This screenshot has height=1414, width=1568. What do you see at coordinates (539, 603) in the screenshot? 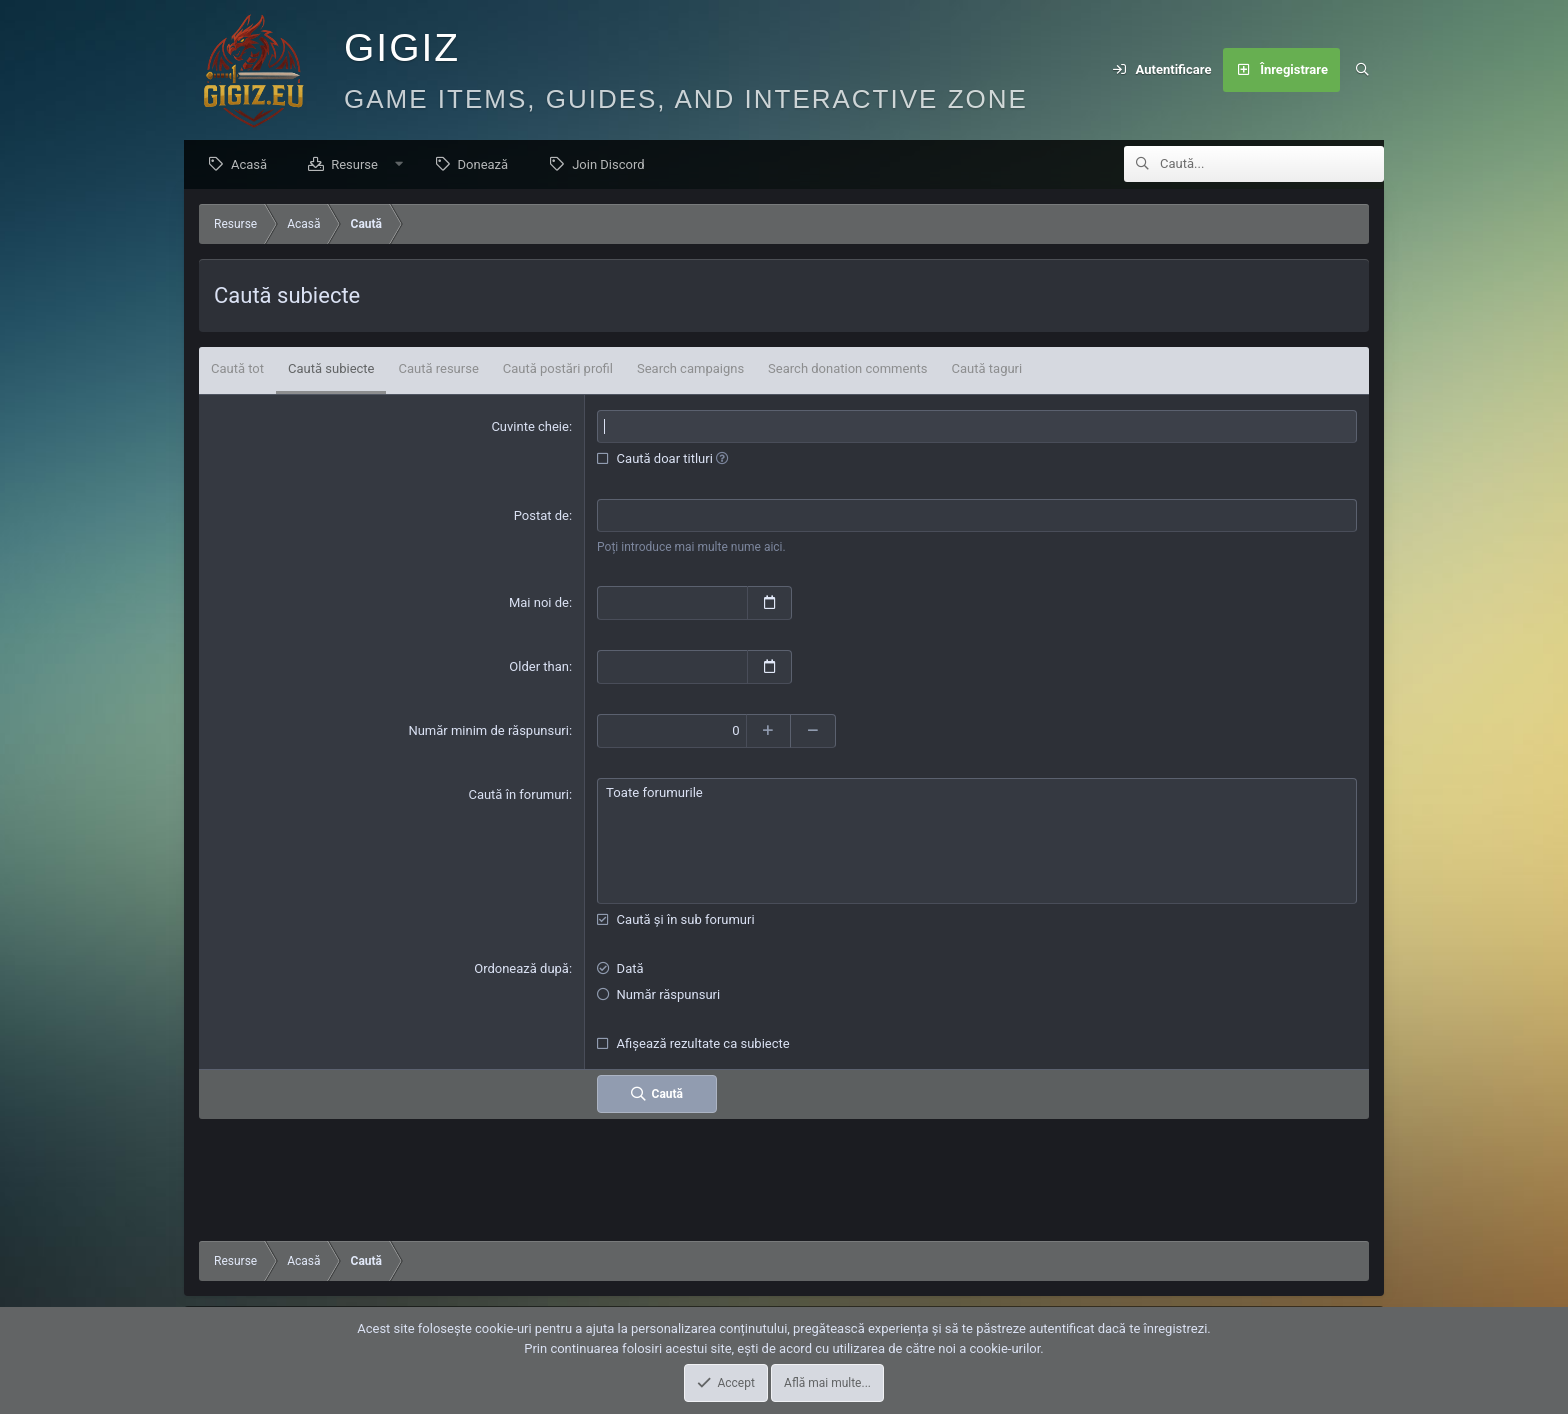
I see `Mai noi de` at bounding box center [539, 603].